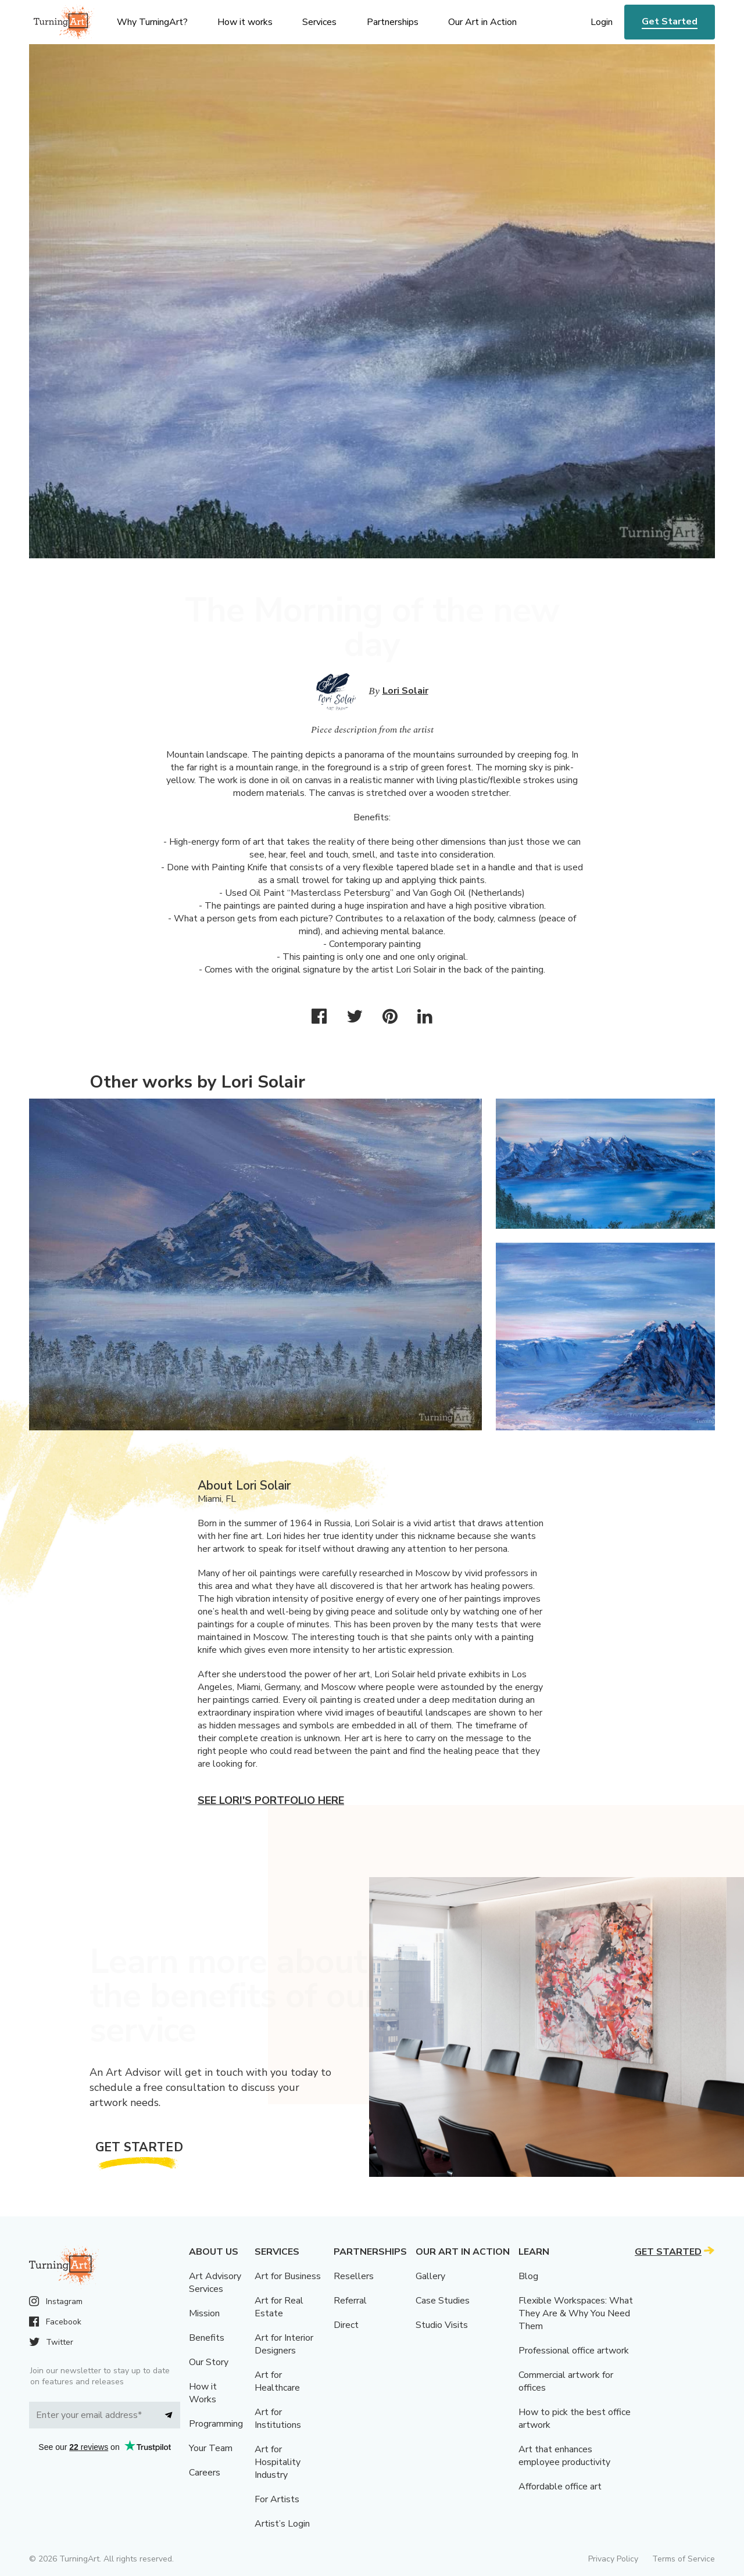 This screenshot has width=744, height=2576. What do you see at coordinates (203, 2393) in the screenshot?
I see `How it Works` at bounding box center [203, 2393].